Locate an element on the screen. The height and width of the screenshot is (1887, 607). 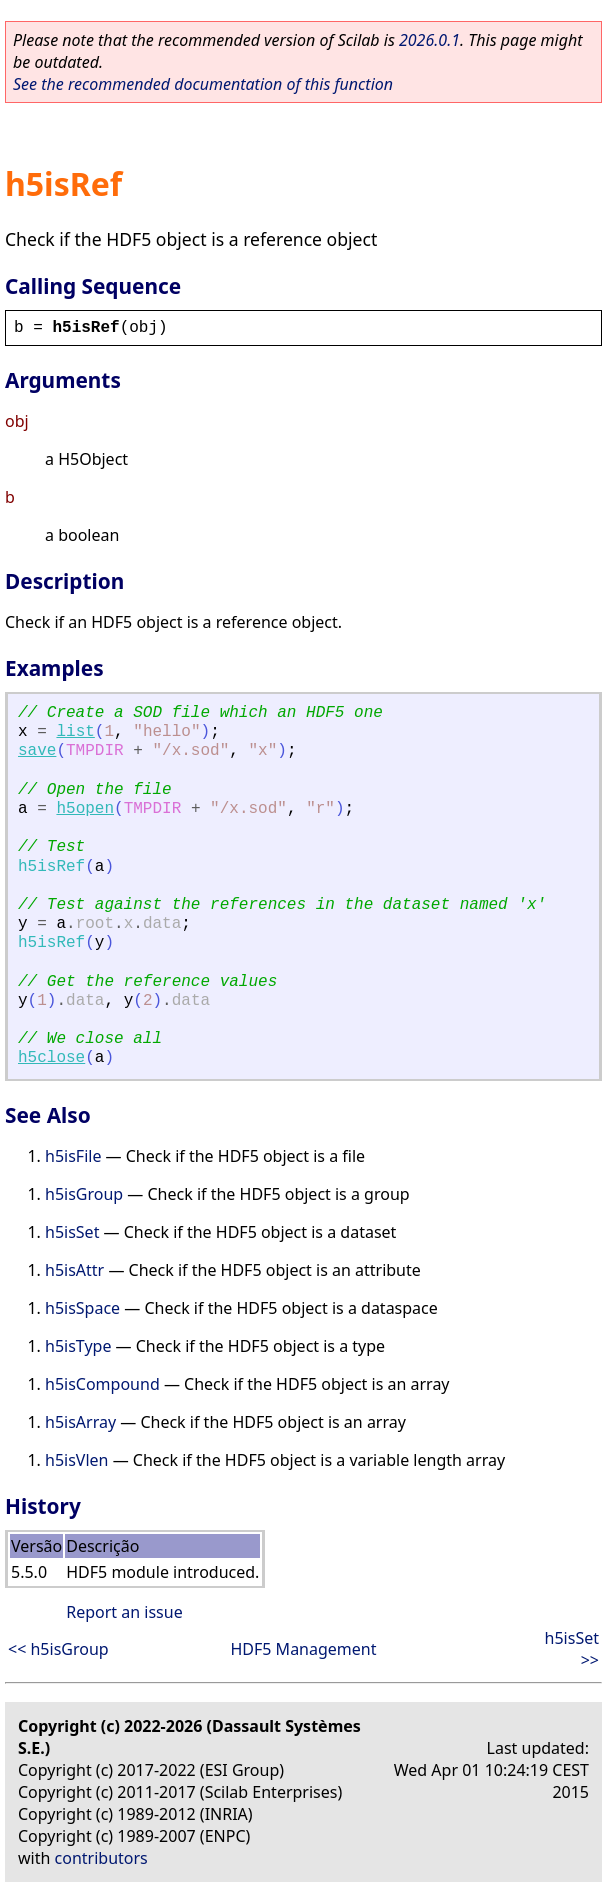
h5isAttr is located at coordinates (74, 1270).